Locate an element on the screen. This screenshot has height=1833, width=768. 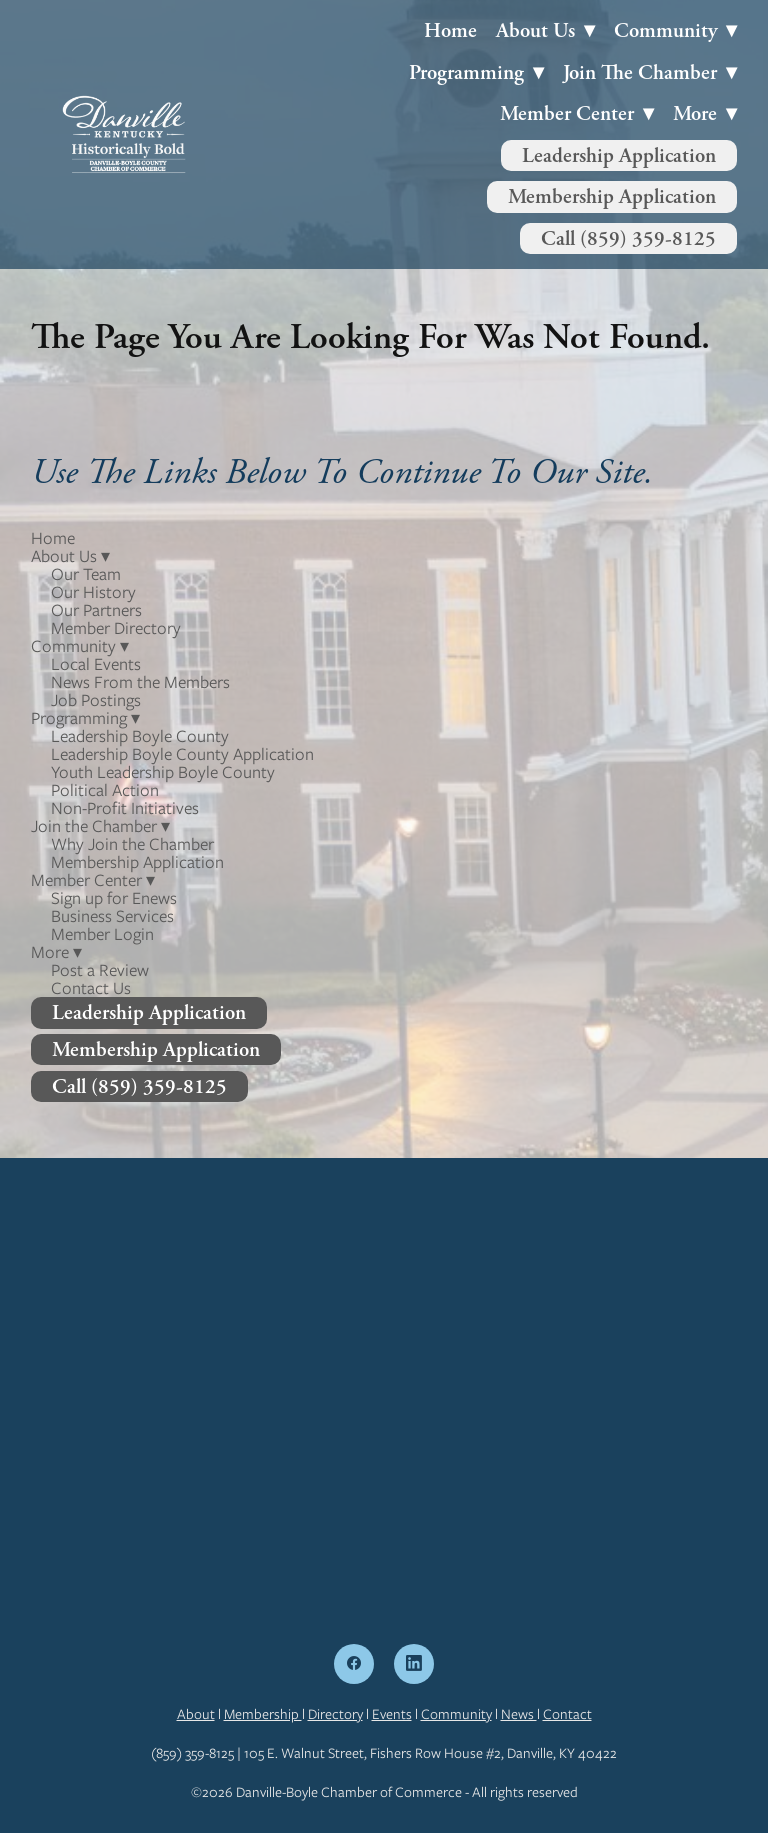
Local Events is located at coordinates (96, 664).